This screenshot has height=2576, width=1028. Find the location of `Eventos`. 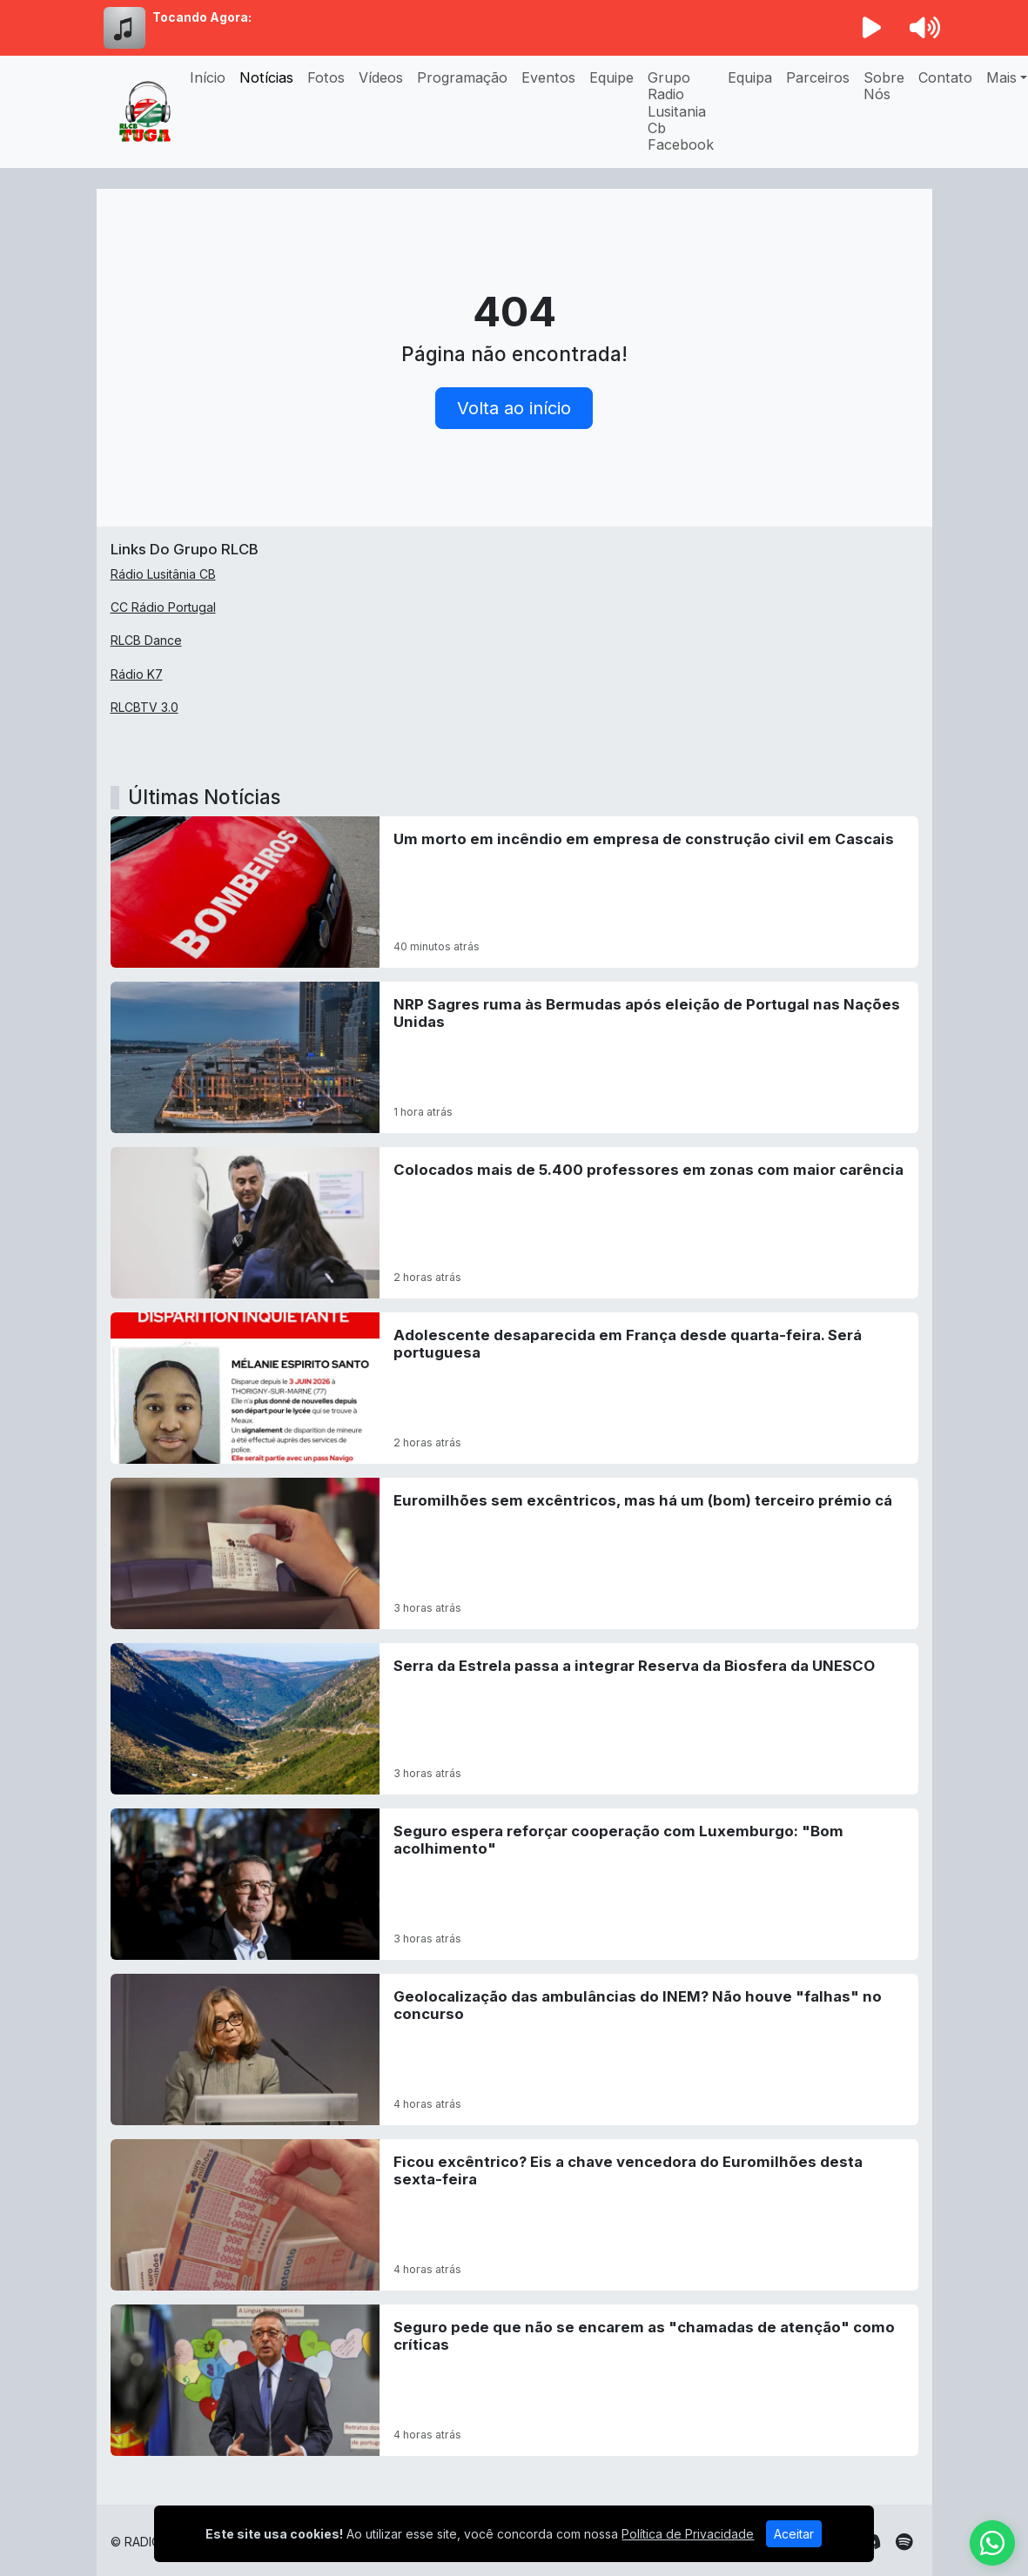

Eventos is located at coordinates (548, 77).